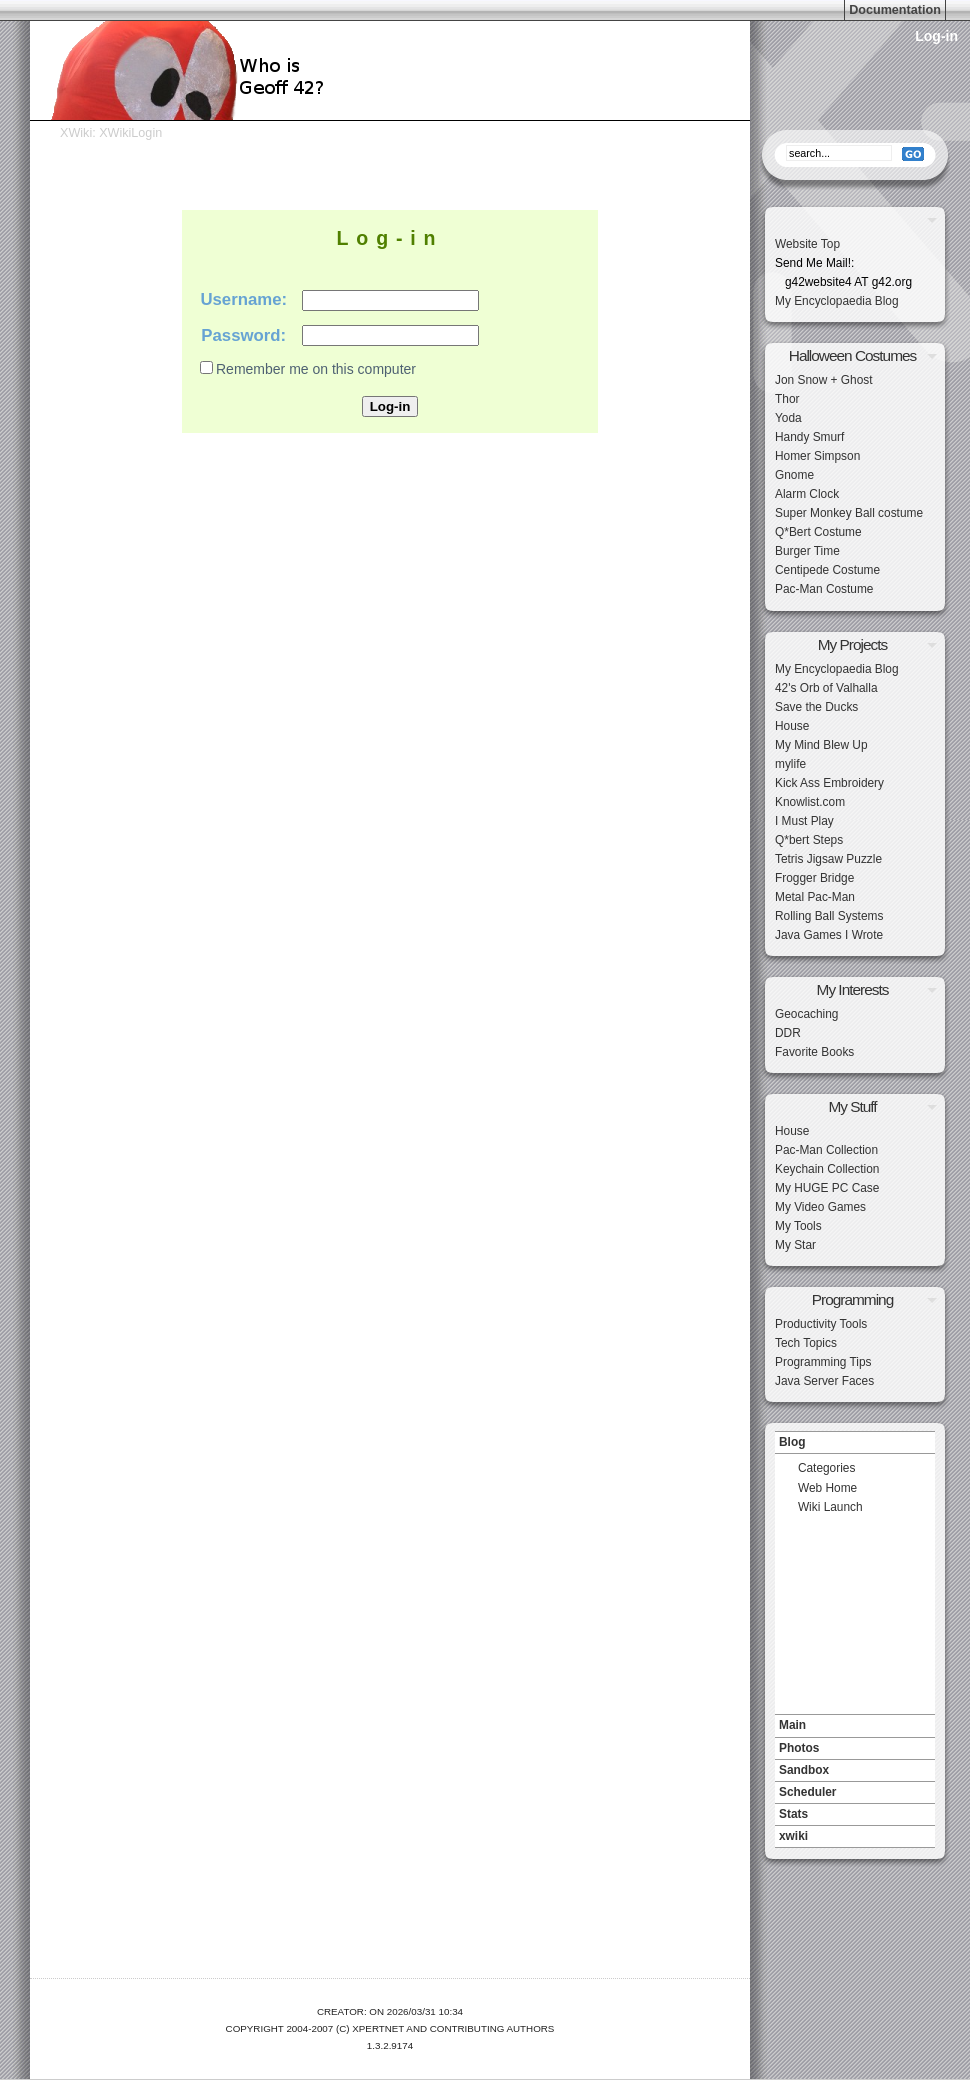 The image size is (970, 2080). I want to click on I Must Play, so click(804, 821).